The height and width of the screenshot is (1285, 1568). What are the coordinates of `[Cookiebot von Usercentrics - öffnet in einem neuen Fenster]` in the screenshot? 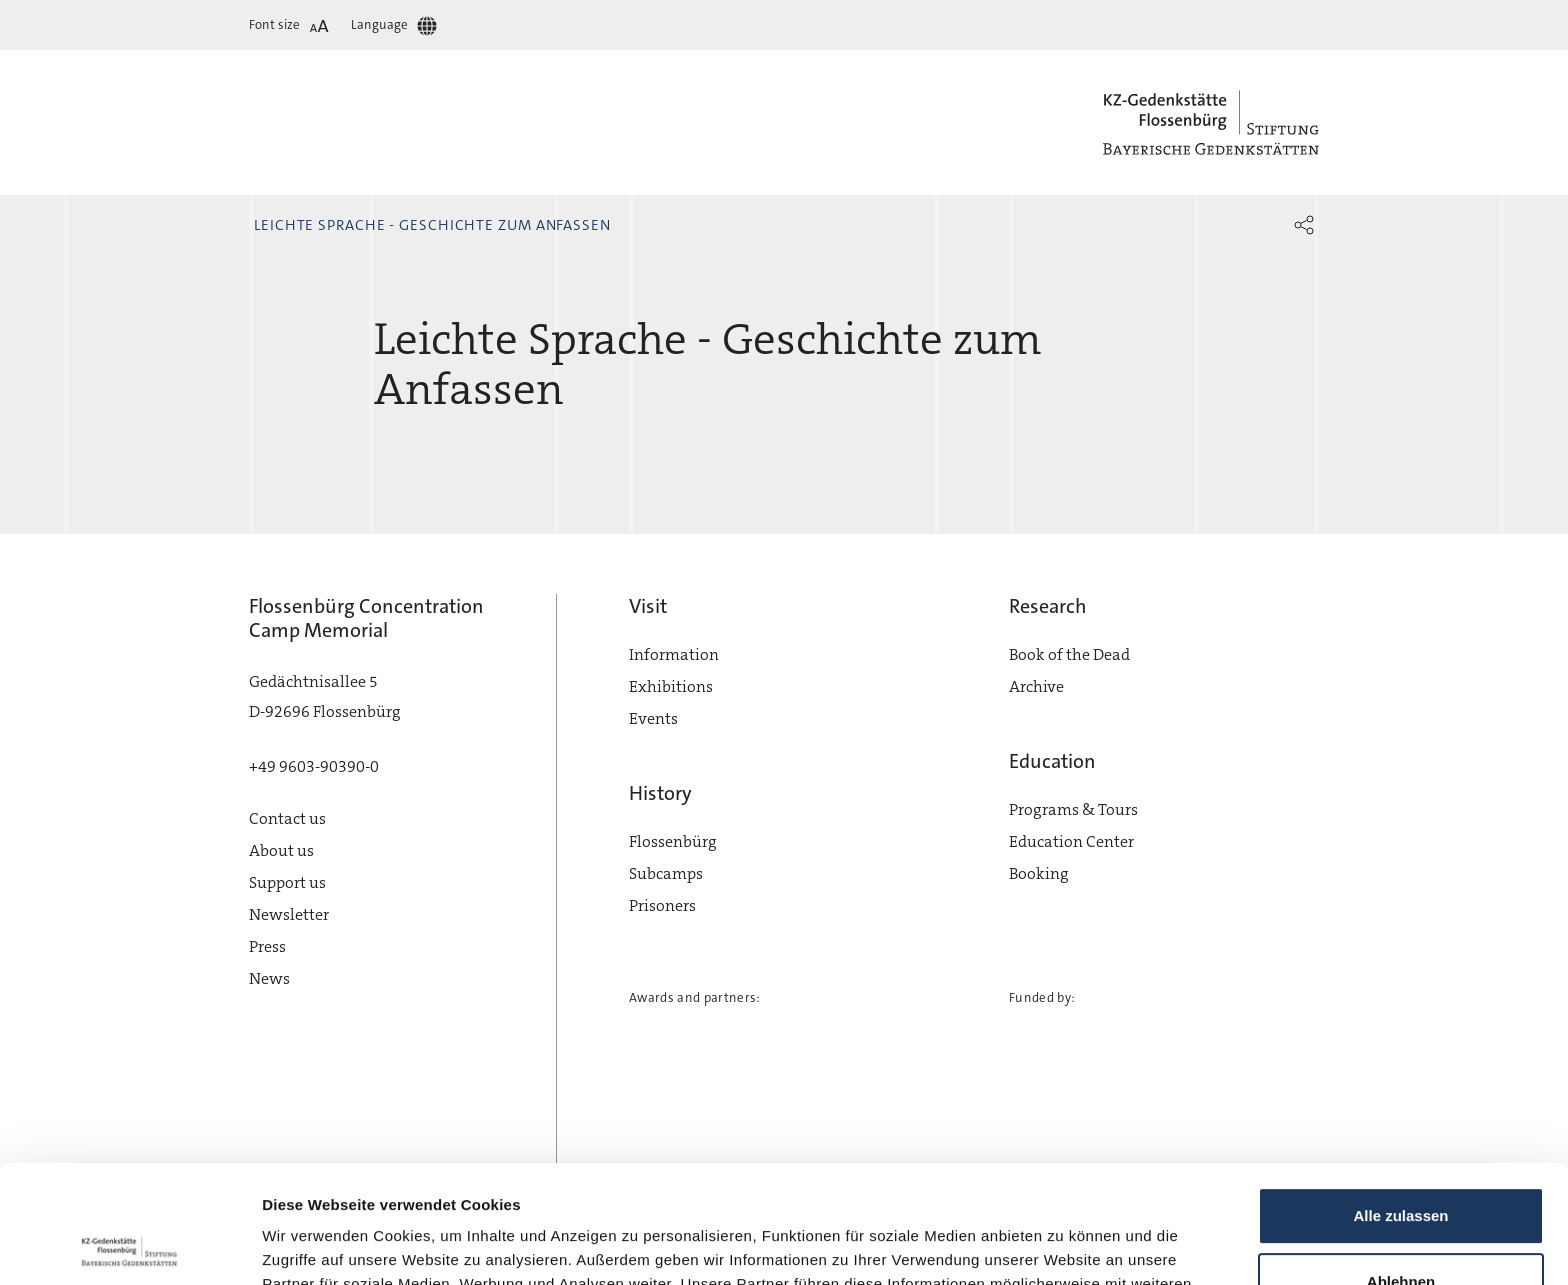 It's located at (129, 1246).